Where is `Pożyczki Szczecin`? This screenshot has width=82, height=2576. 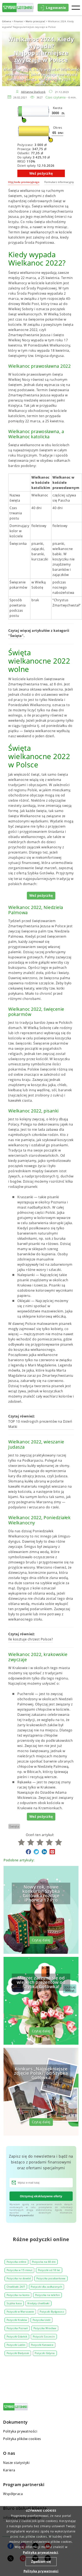
Pożyczki Szczecin is located at coordinates (44, 2336).